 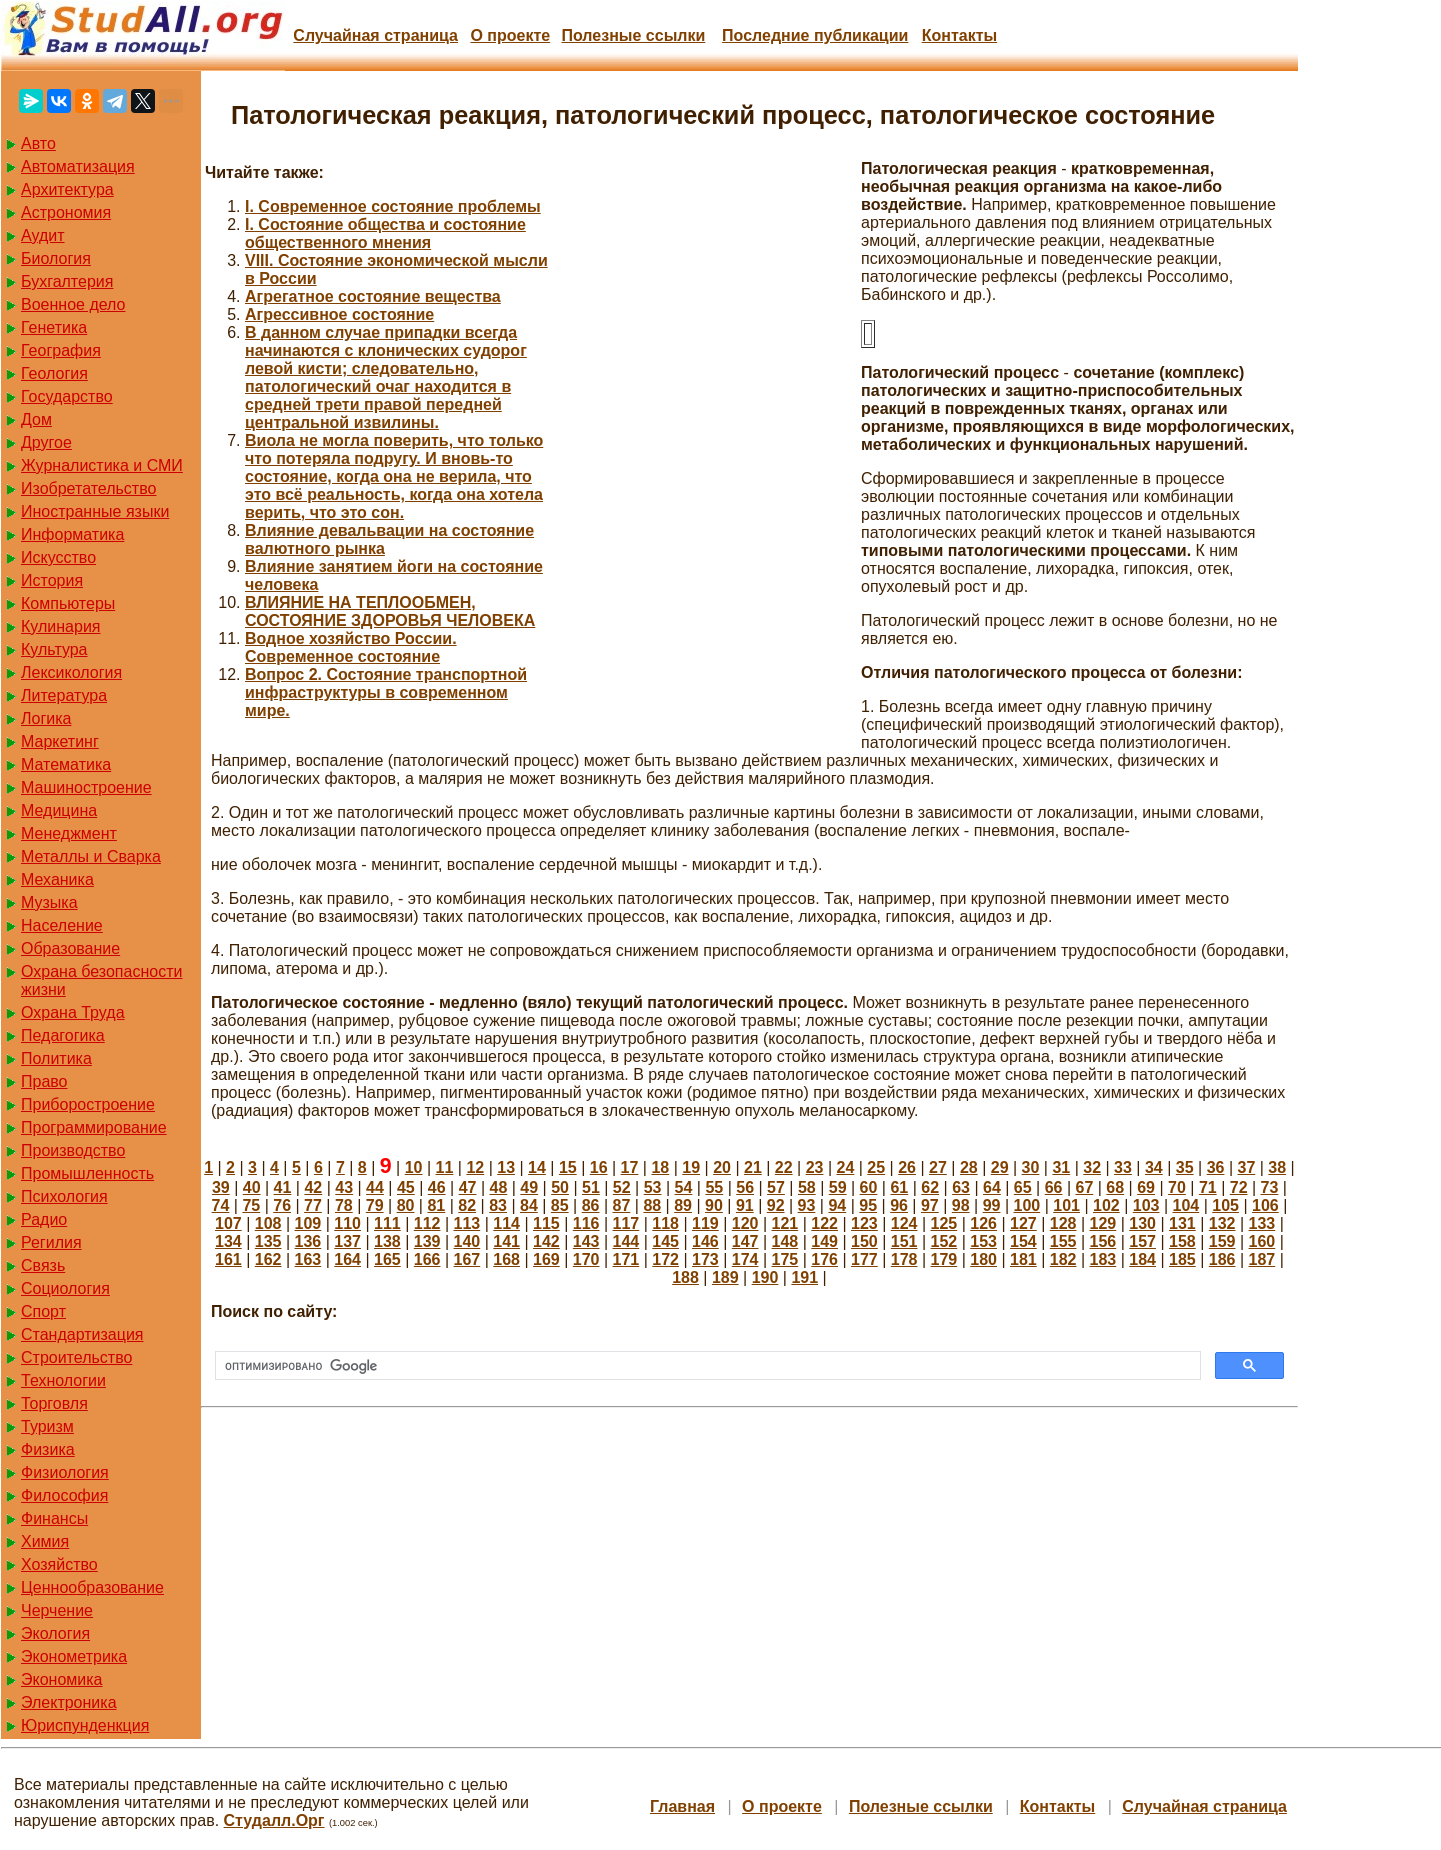 I want to click on I. Современное состояние проблемы, so click(x=393, y=206).